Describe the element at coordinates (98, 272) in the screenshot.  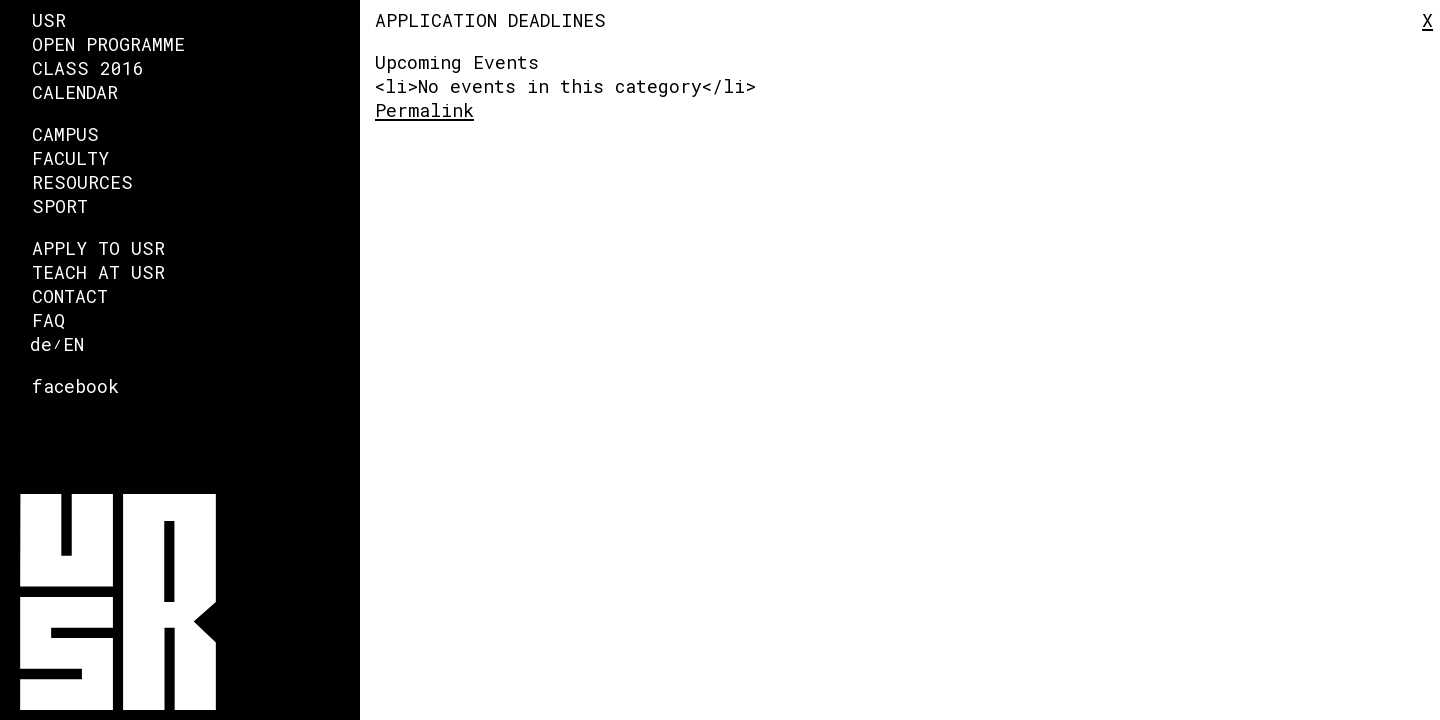
I see `Teach at USR` at that location.